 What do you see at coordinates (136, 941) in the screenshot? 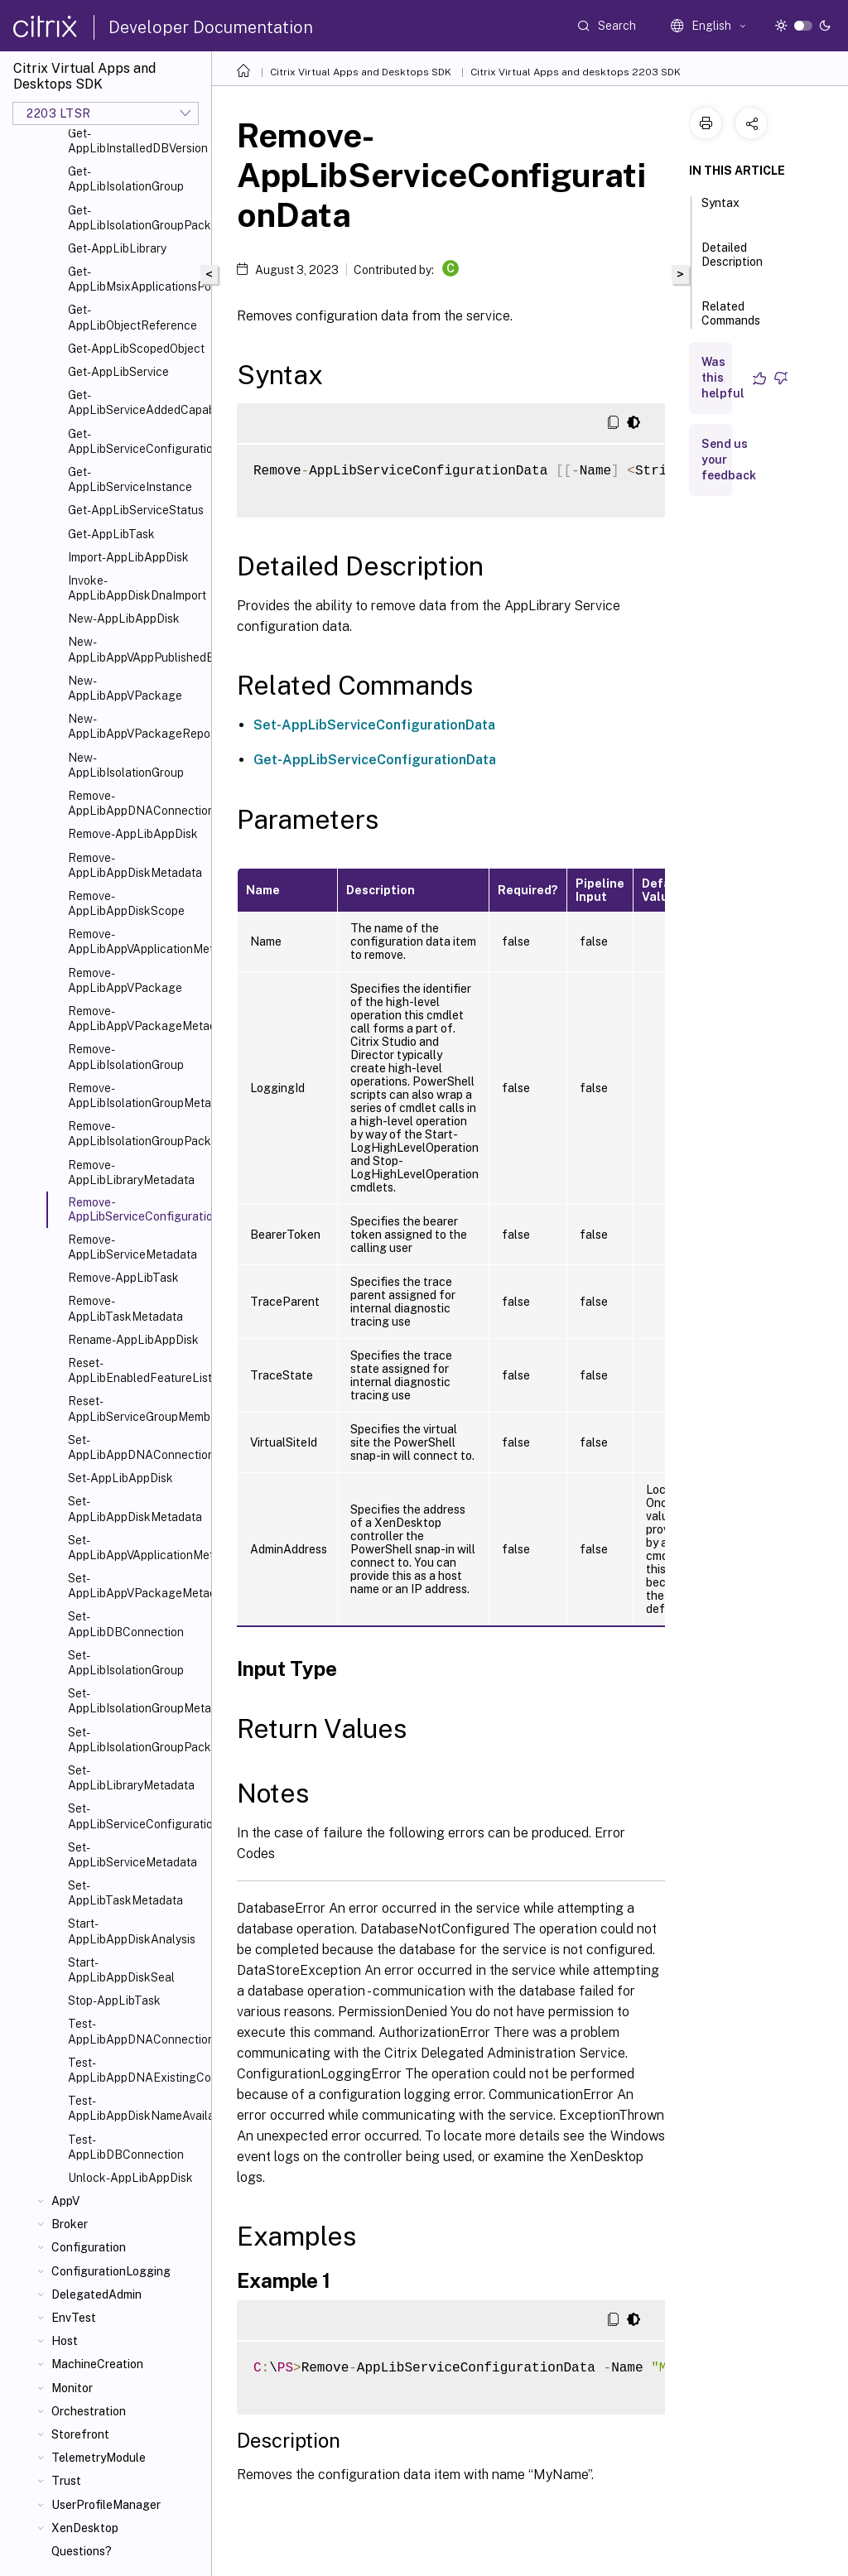
I see `Remove-AppLibAppVApplicationMetadata` at bounding box center [136, 941].